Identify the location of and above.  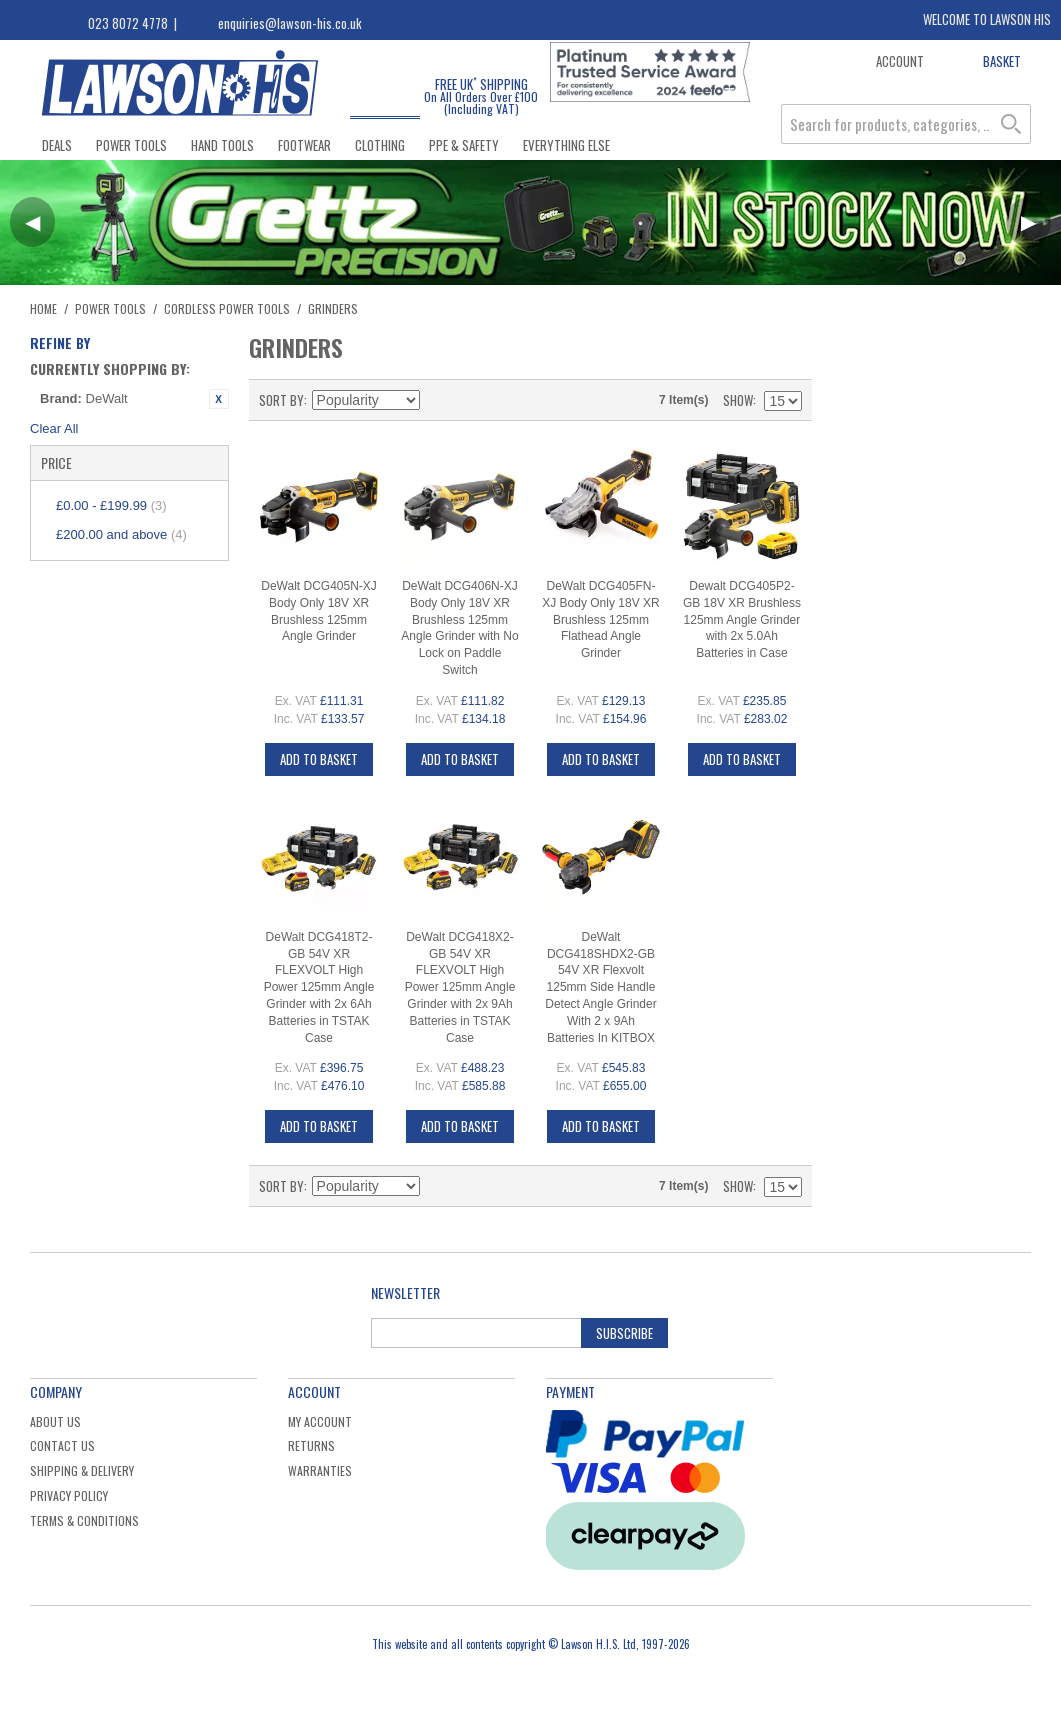
(121, 534).